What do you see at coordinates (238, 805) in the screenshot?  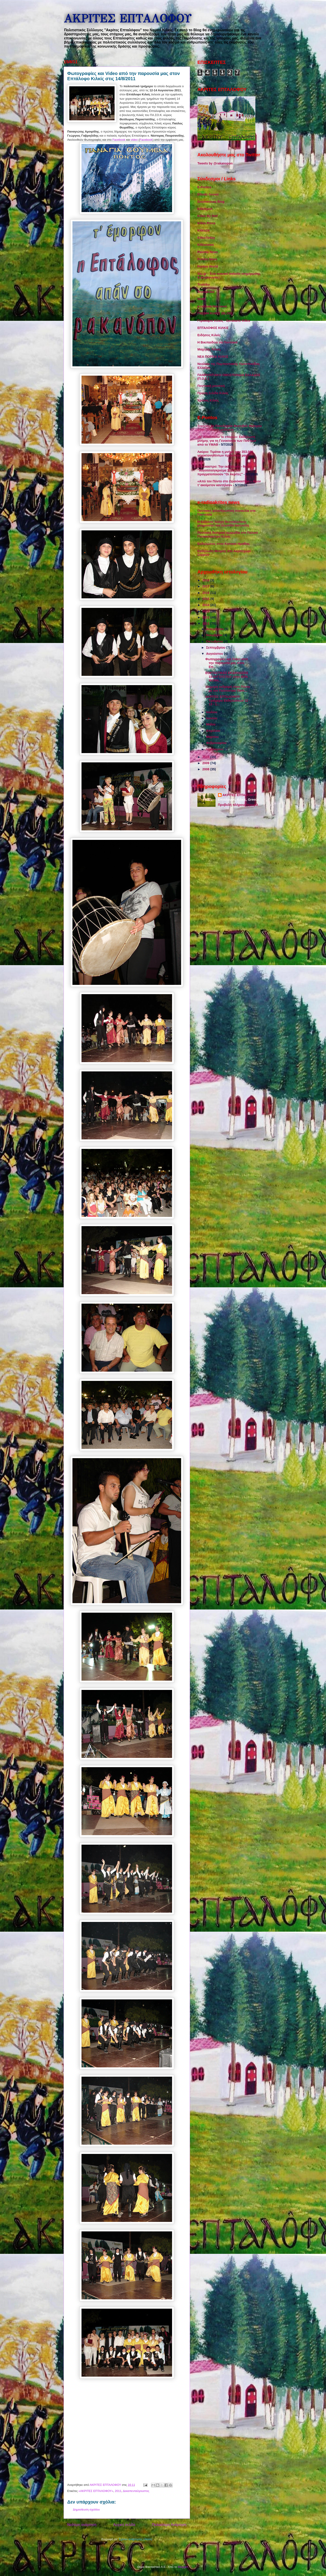 I see `Προβολή πλήρους προφίλ` at bounding box center [238, 805].